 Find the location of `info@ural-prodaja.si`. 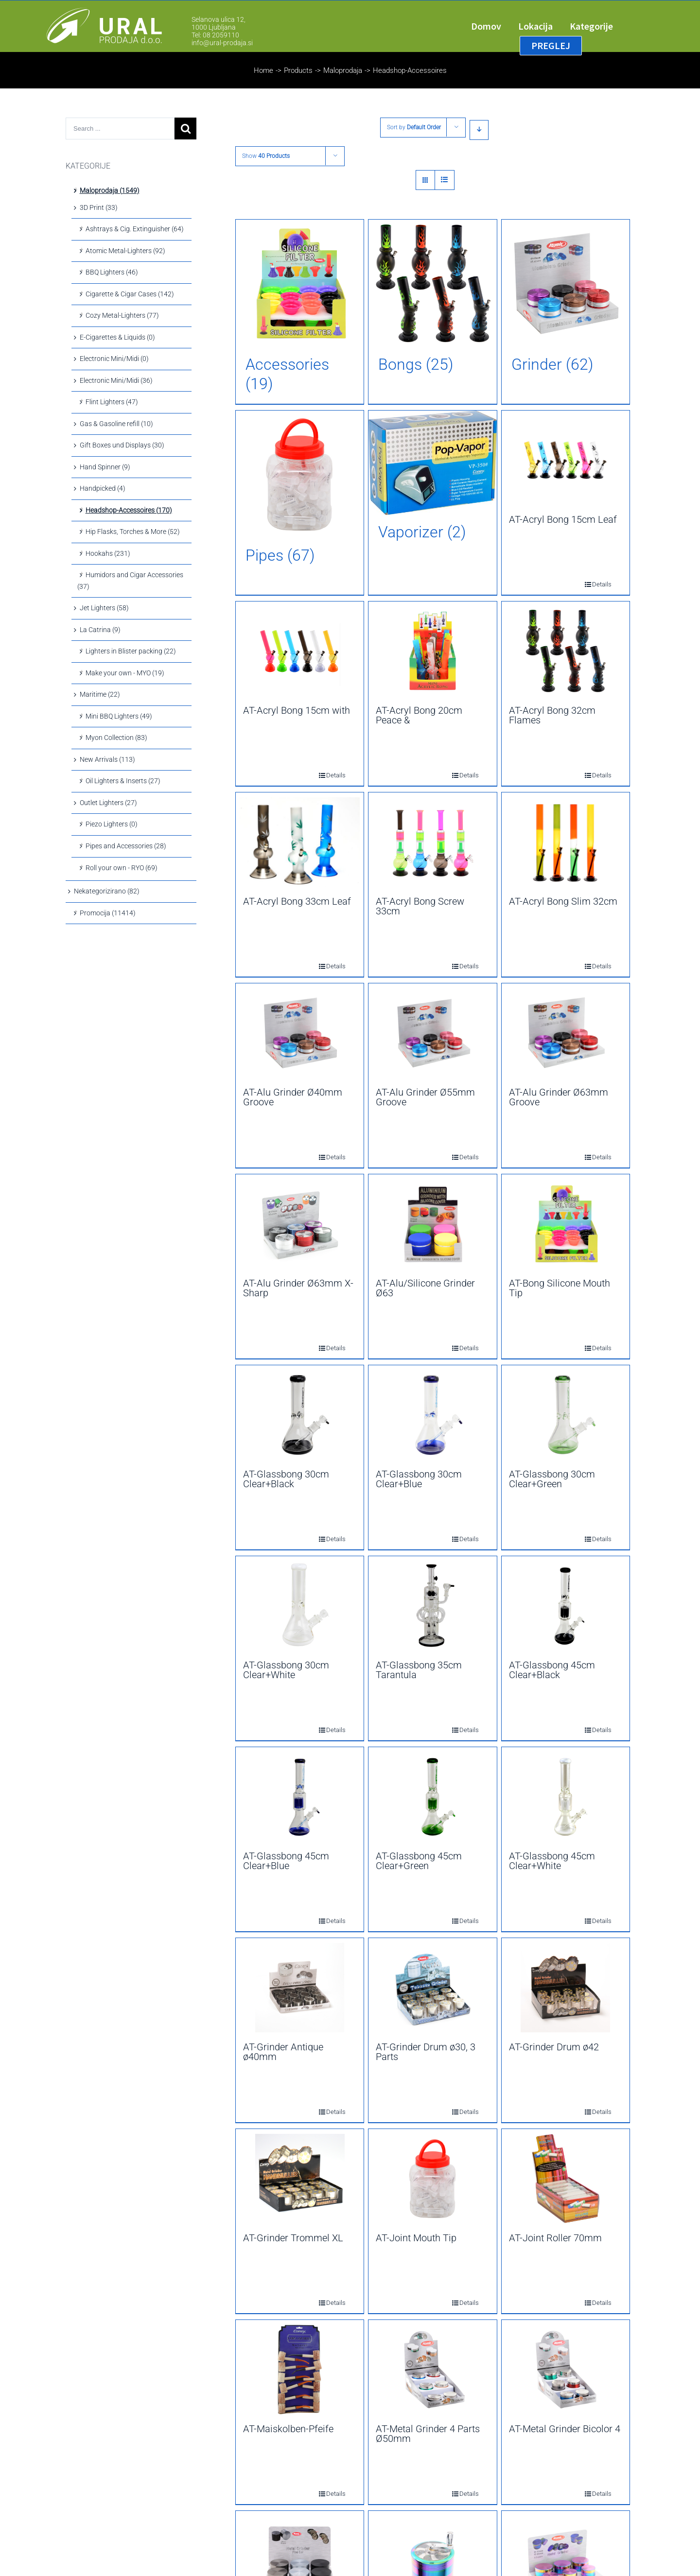

info@ural-prodaja.si is located at coordinates (222, 43).